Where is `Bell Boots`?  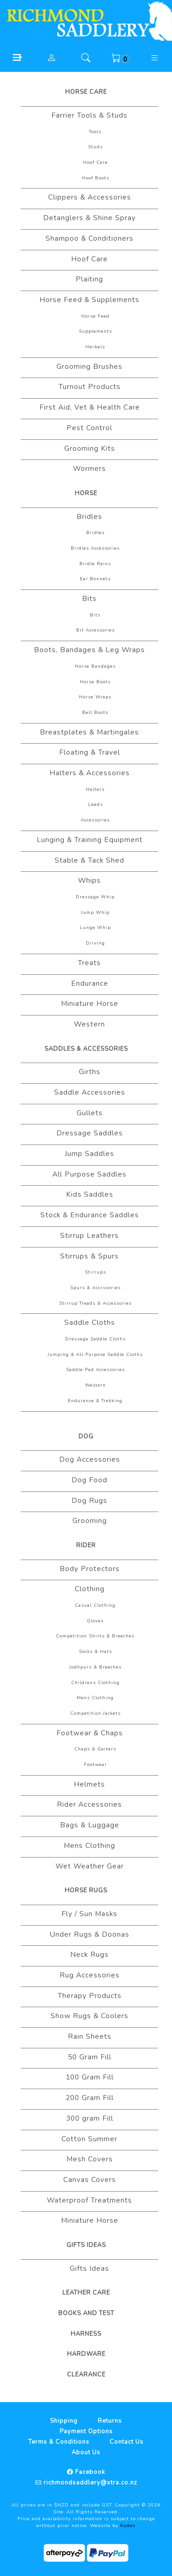 Bell Boots is located at coordinates (95, 712).